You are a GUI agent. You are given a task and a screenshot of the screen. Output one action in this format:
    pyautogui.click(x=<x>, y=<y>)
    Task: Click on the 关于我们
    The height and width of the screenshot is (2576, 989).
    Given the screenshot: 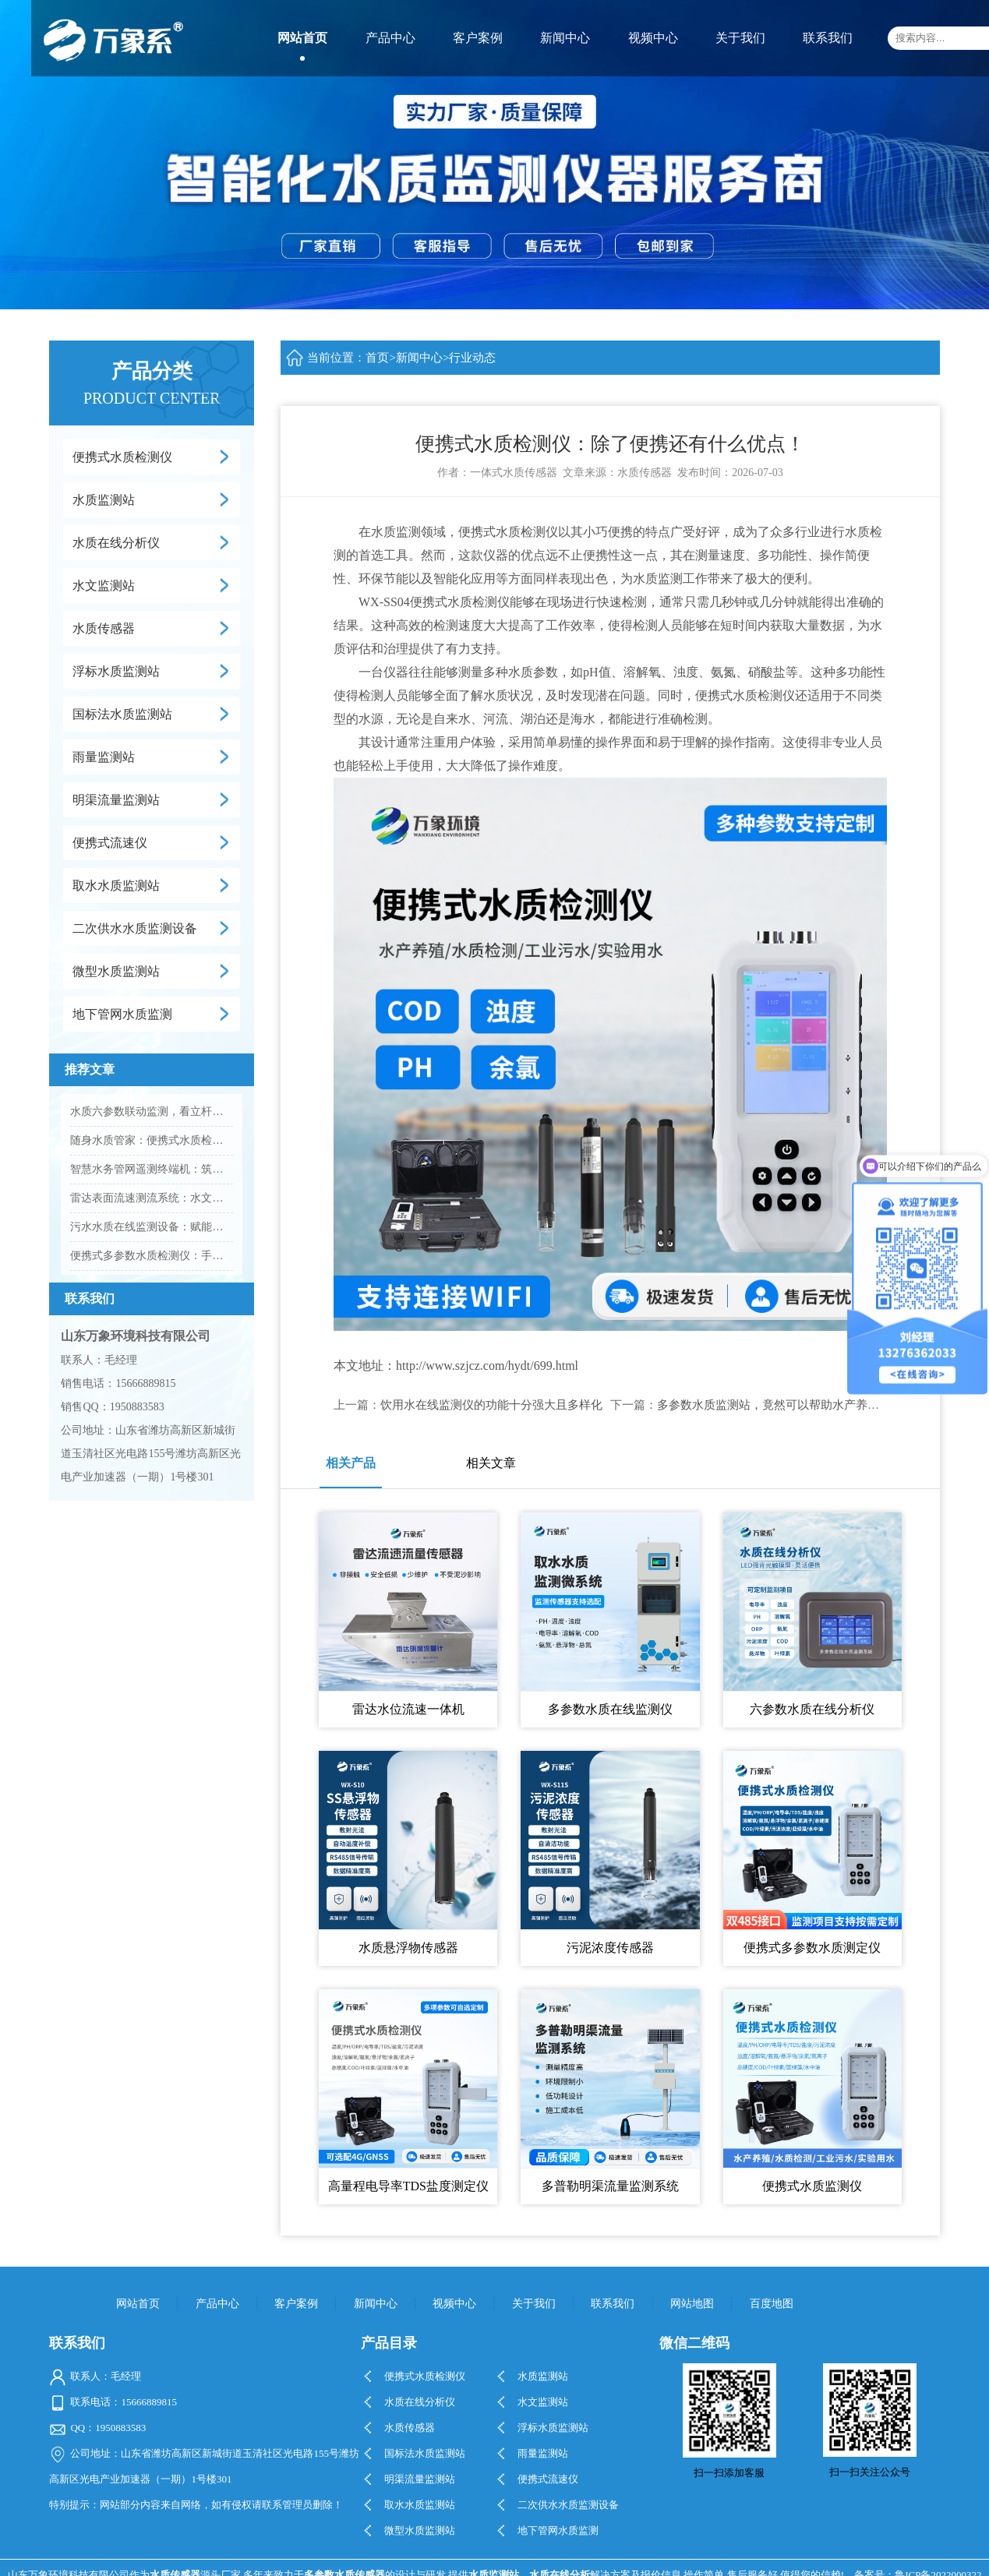 What is the action you would take?
    pyautogui.click(x=740, y=37)
    